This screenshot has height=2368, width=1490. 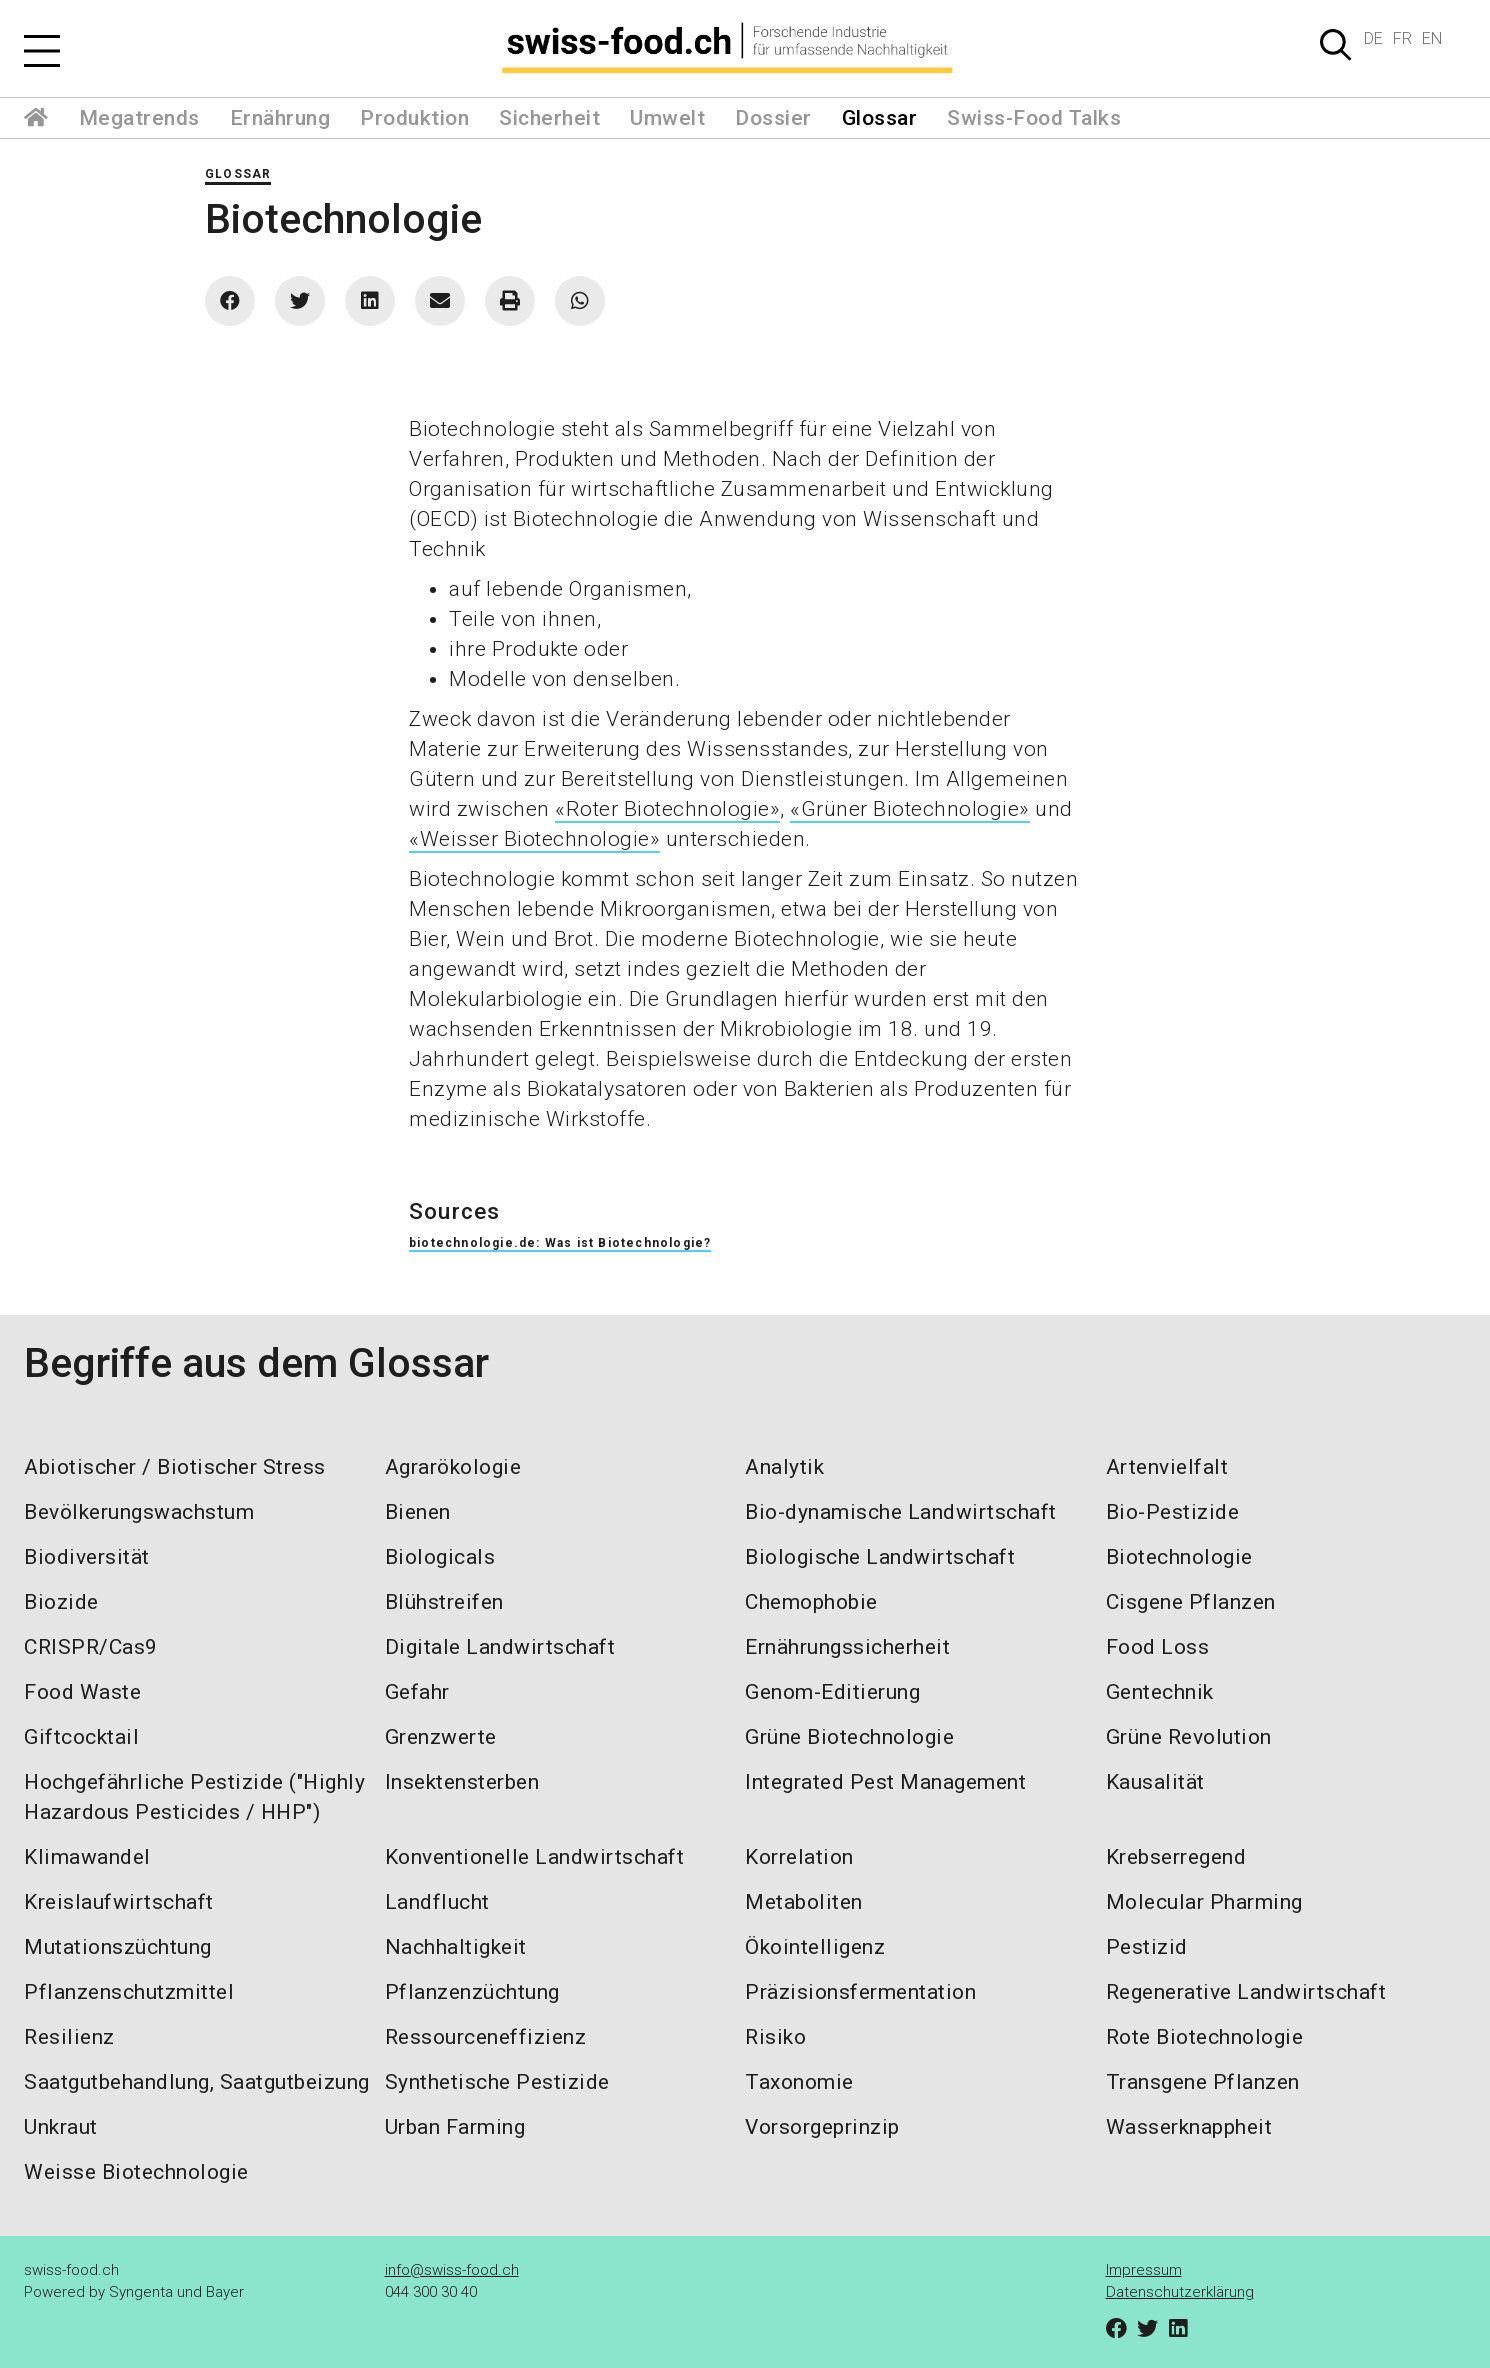 What do you see at coordinates (1373, 38) in the screenshot?
I see `DE` at bounding box center [1373, 38].